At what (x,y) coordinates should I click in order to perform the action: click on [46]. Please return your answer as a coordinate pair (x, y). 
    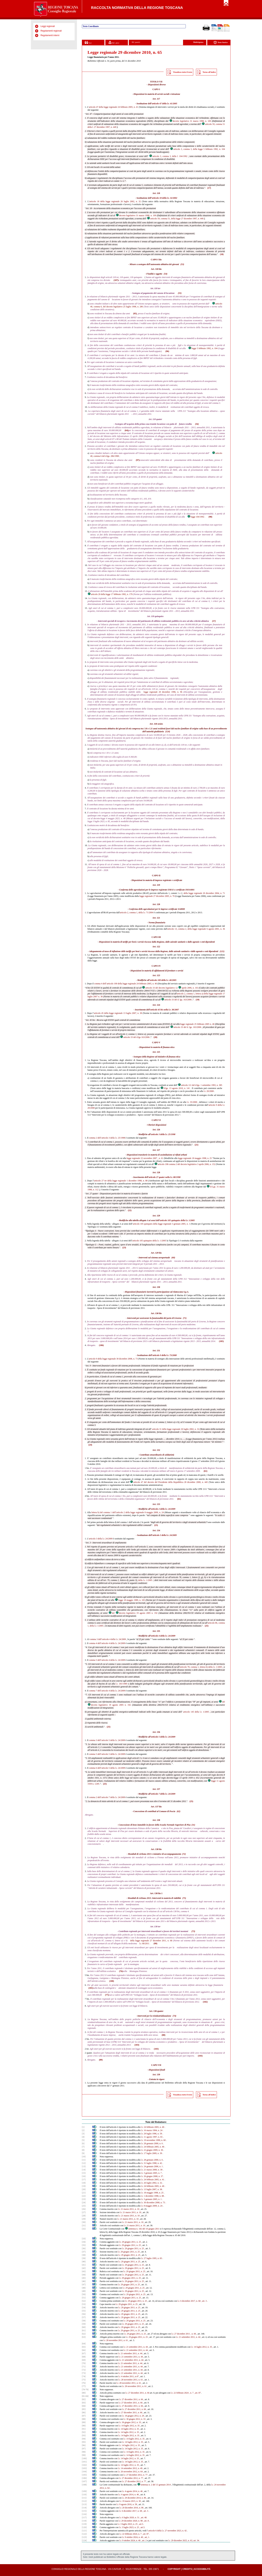
    Looking at the image, I should click on (84, 2281).